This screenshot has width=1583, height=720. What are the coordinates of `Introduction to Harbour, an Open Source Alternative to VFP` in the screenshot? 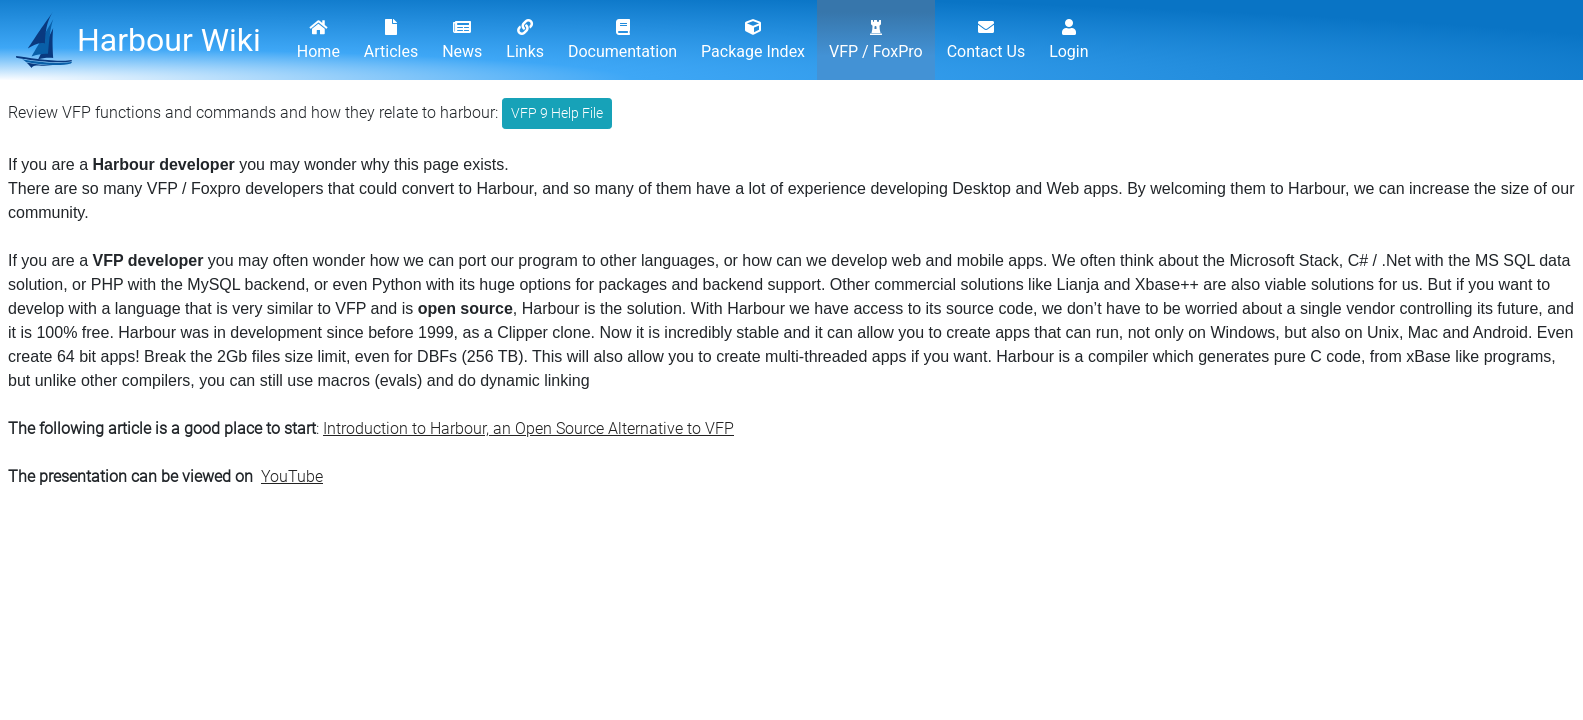 It's located at (528, 428).